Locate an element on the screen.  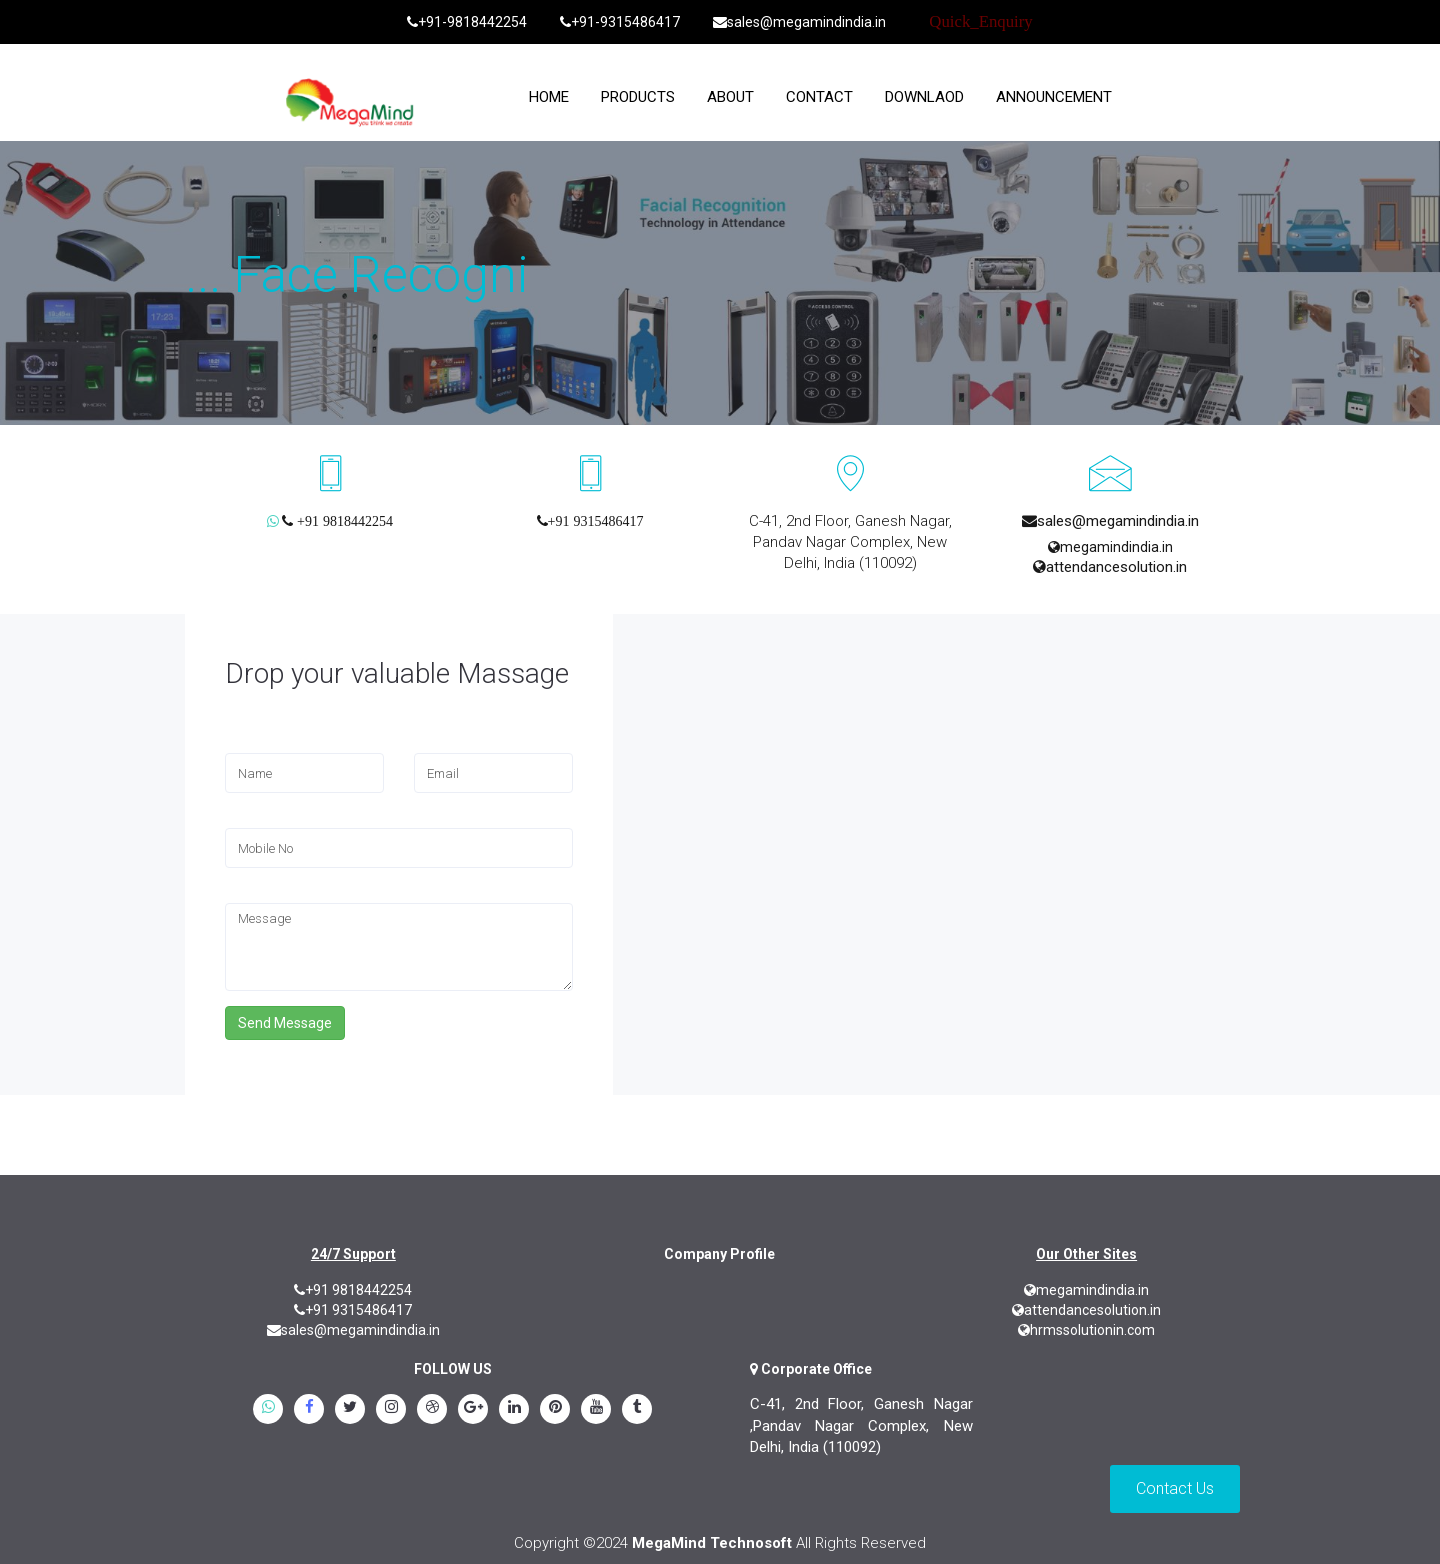
[linkedin] is located at coordinates (514, 1411).